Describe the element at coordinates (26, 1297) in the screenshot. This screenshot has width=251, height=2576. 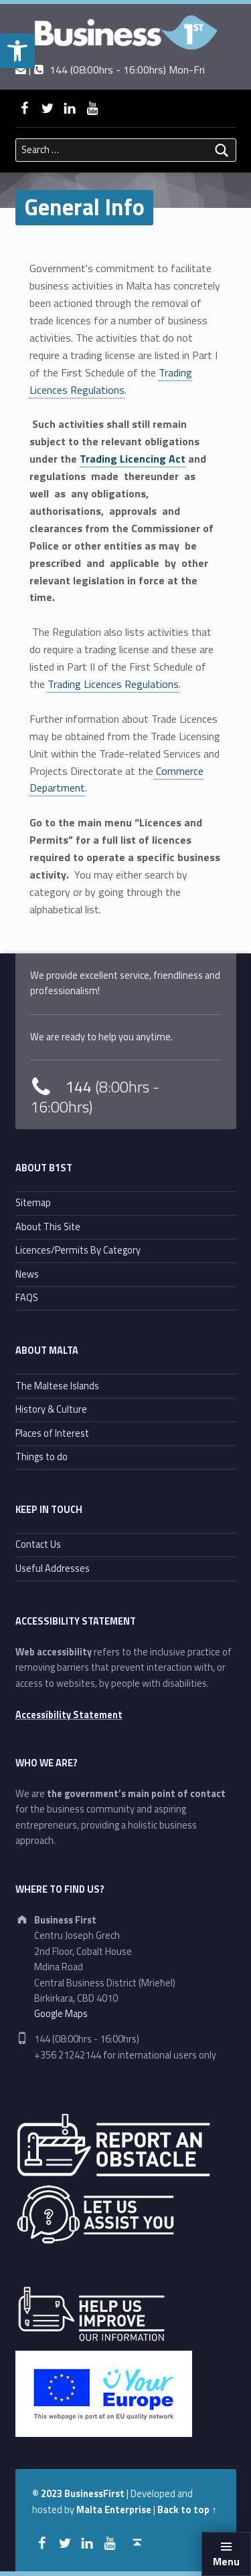
I see `FAQS` at that location.